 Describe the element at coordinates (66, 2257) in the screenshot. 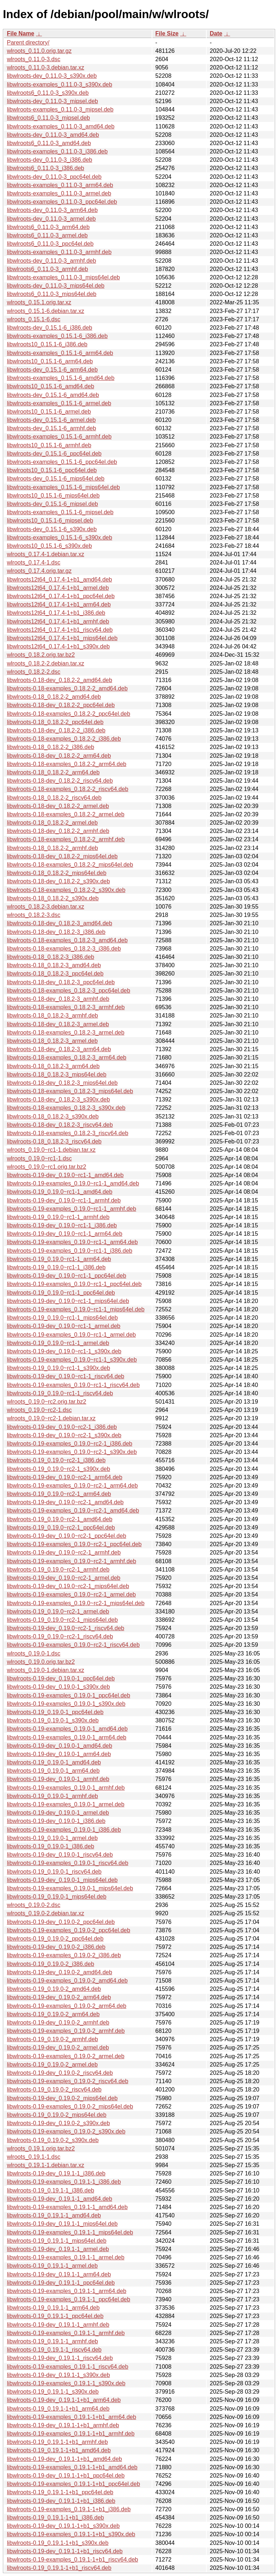

I see `libwlroots-0.19-examples_0.19.1-1_armel.deb` at that location.